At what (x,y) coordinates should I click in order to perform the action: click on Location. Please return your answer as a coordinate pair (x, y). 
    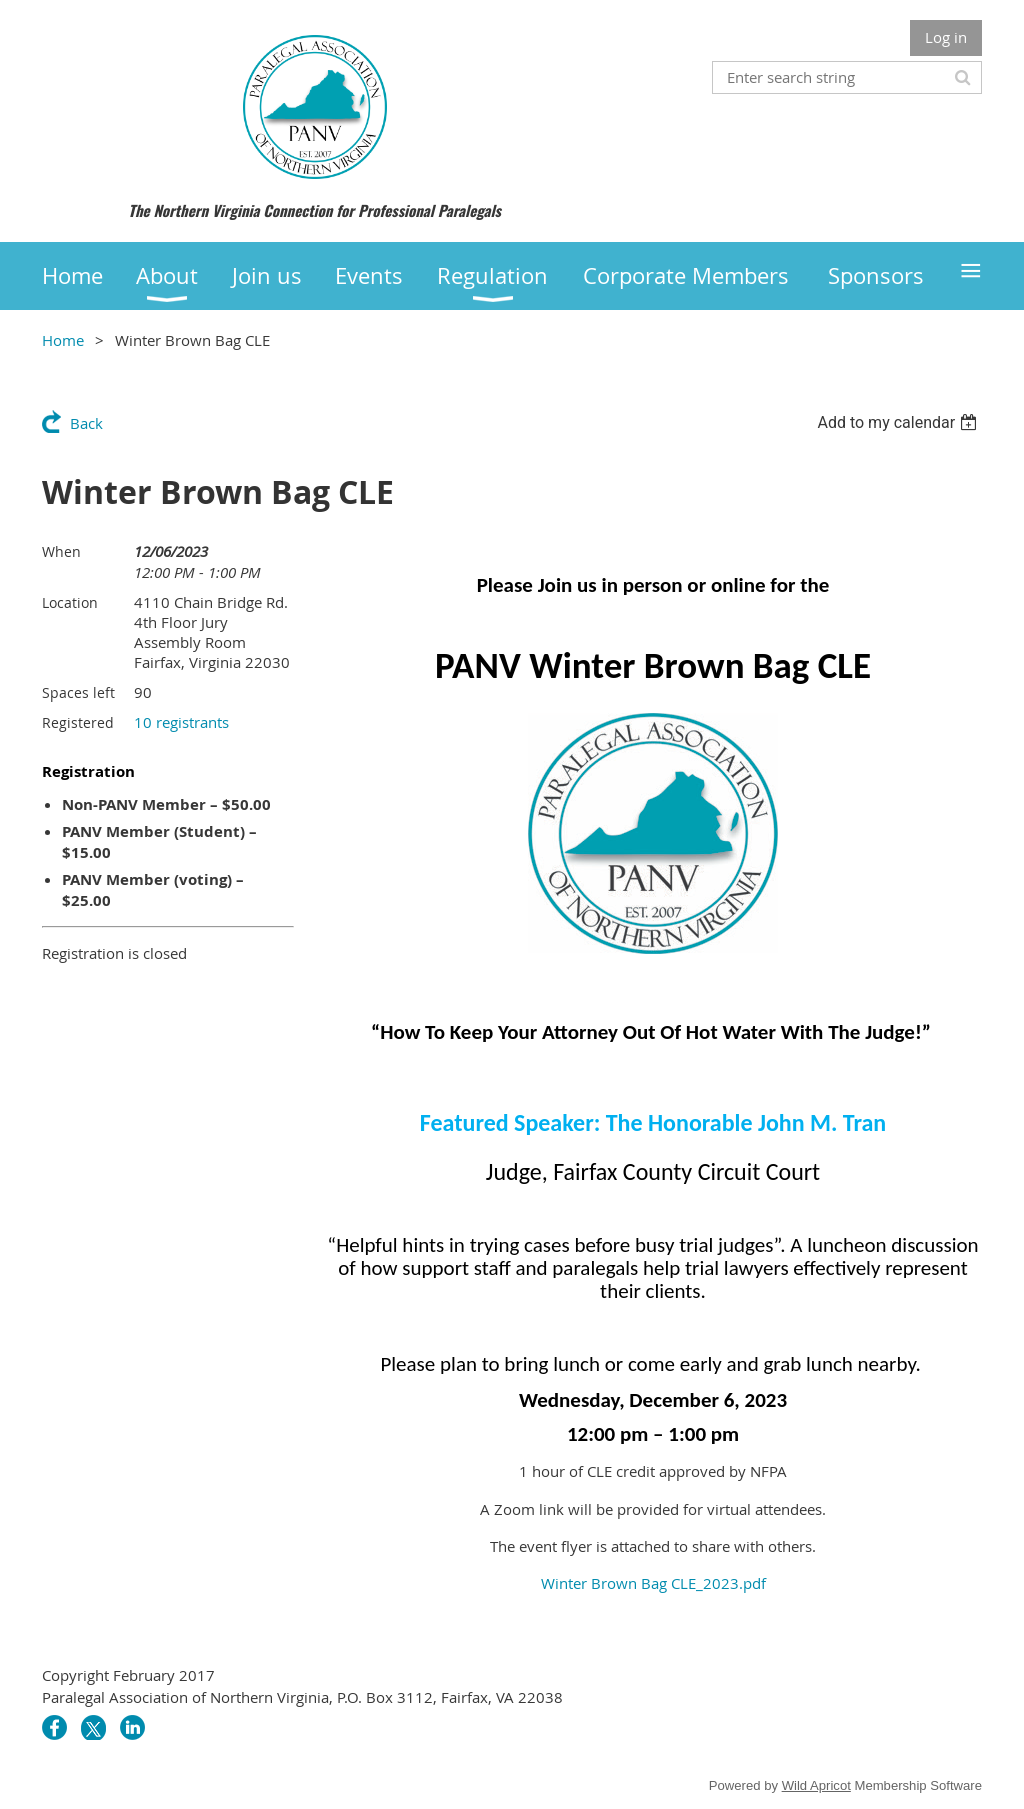
    Looking at the image, I should click on (70, 602).